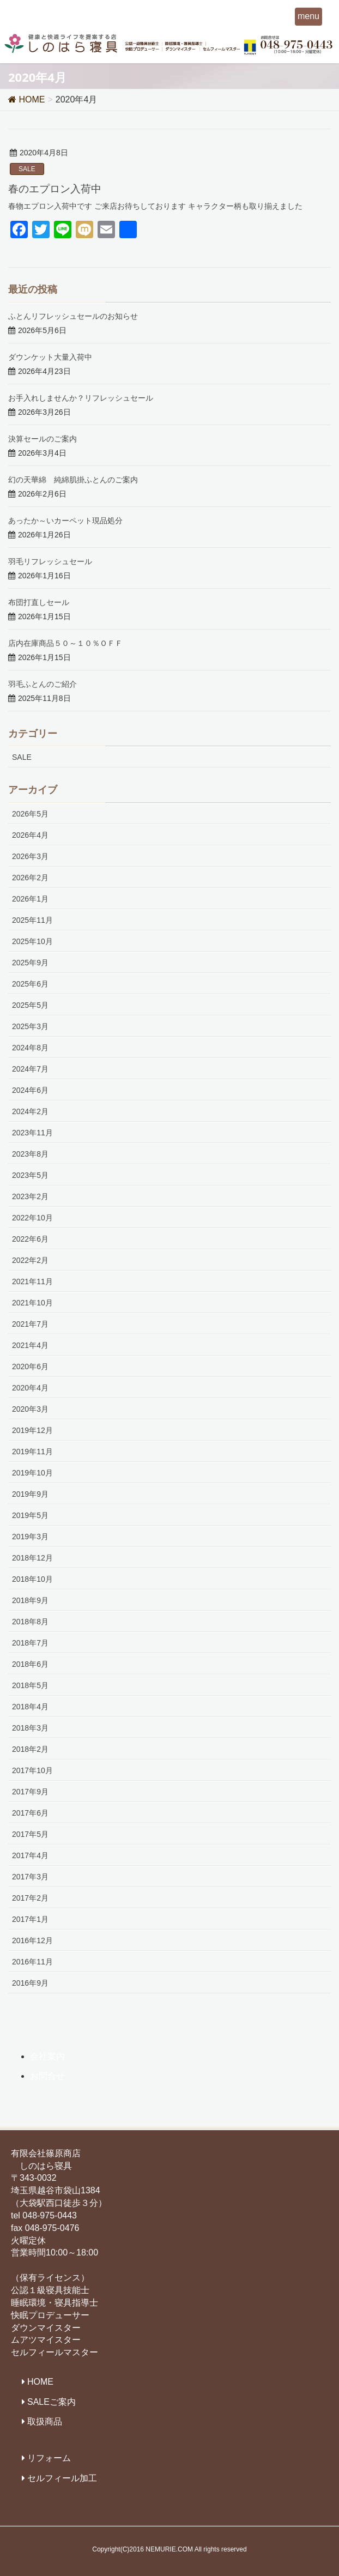 The height and width of the screenshot is (2576, 339). I want to click on 2024年2月, so click(30, 1111).